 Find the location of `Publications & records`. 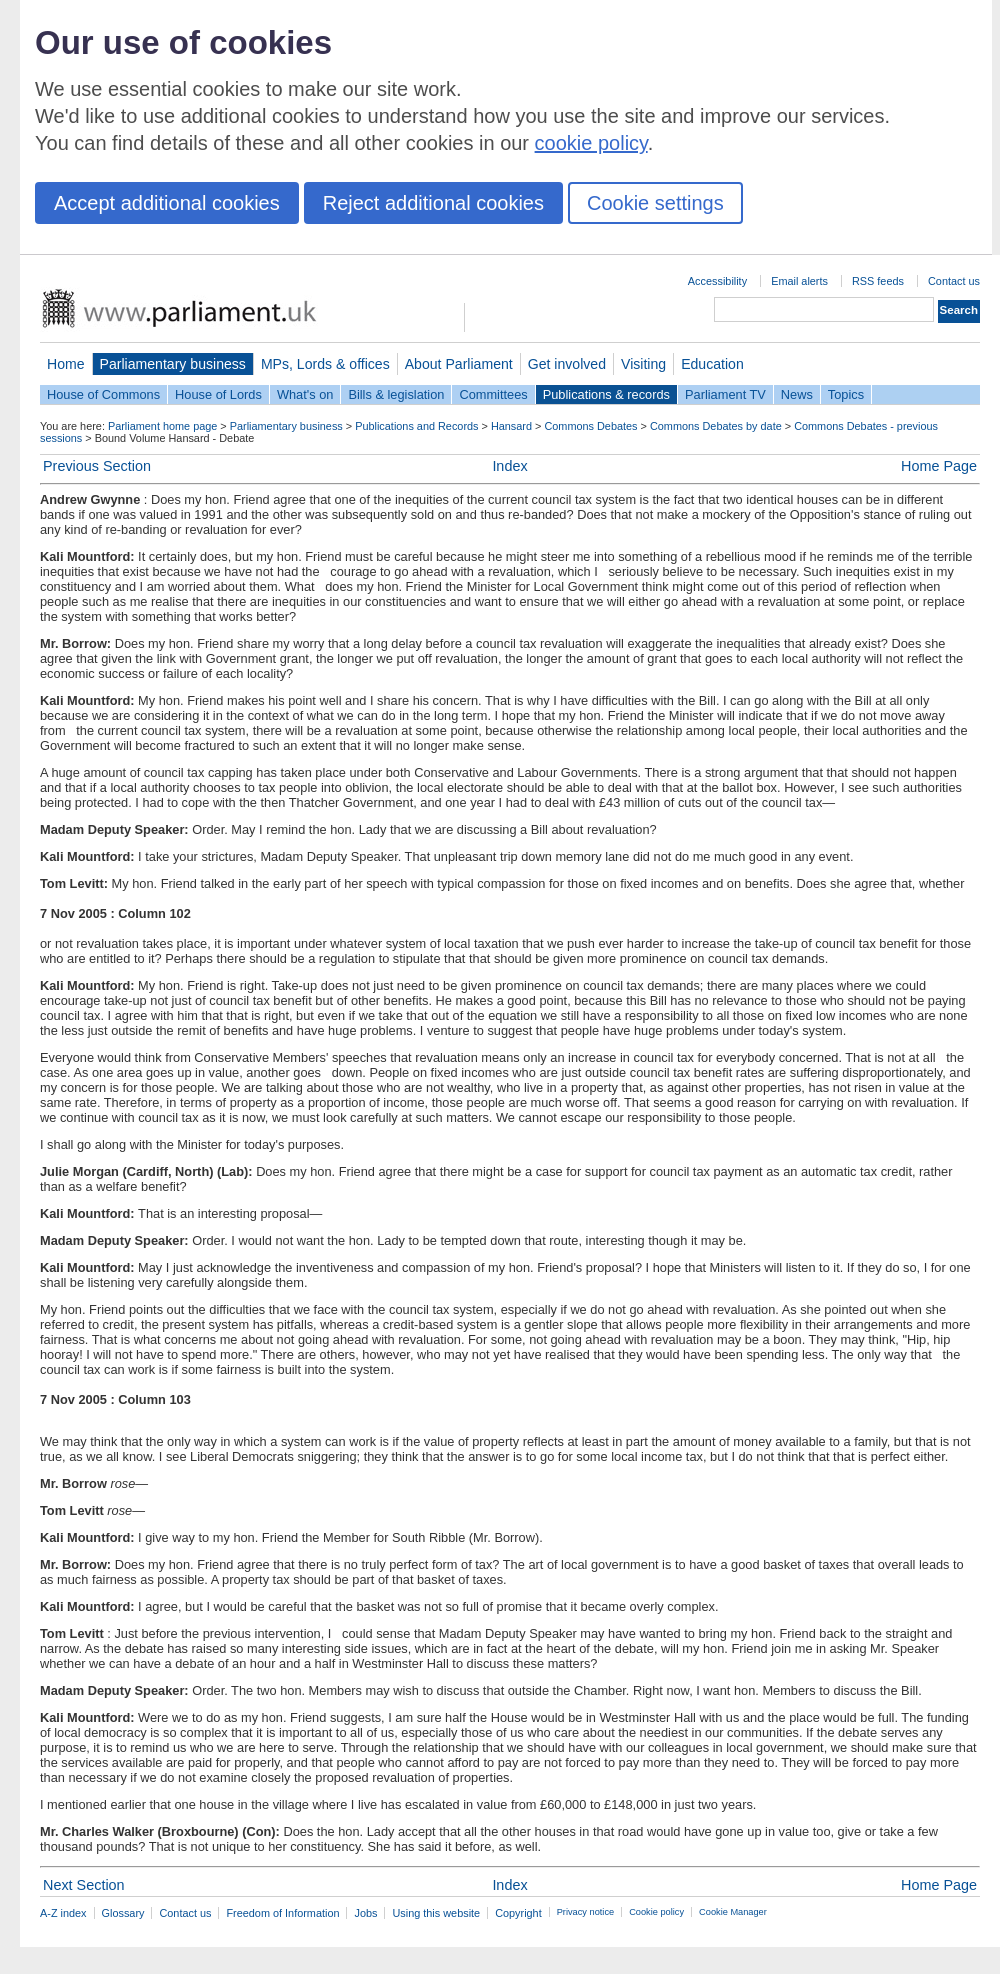

Publications & records is located at coordinates (606, 394).